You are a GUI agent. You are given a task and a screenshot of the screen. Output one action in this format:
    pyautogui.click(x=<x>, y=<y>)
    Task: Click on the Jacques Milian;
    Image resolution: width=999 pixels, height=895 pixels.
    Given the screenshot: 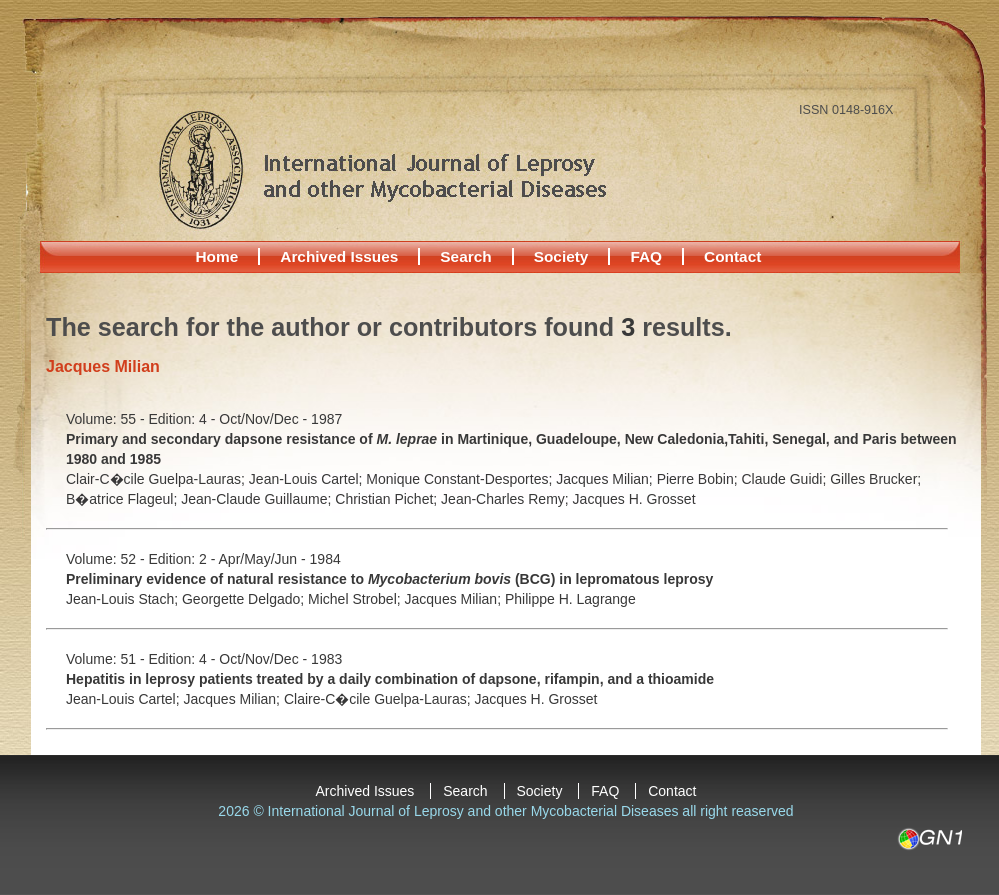 What is the action you would take?
    pyautogui.click(x=606, y=479)
    